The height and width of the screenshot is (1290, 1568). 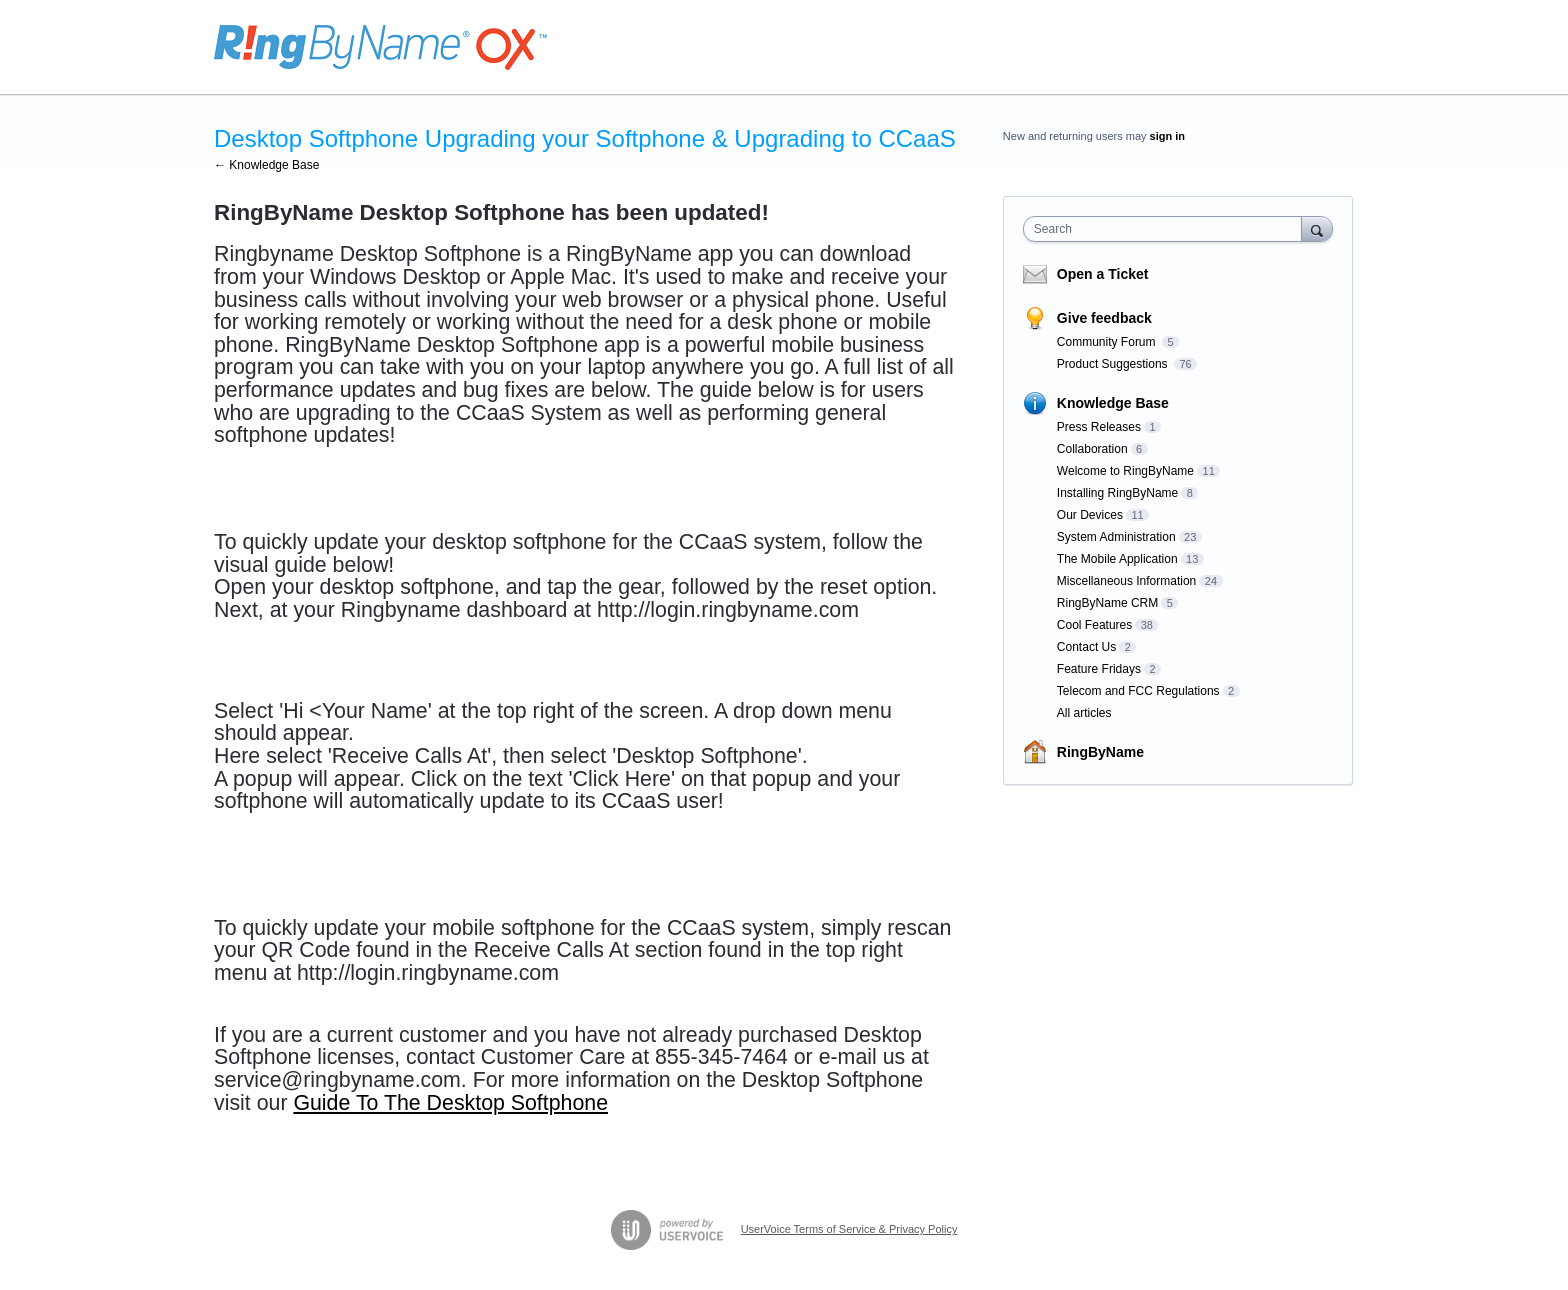 I want to click on Miscellaneous Information, so click(x=1126, y=581).